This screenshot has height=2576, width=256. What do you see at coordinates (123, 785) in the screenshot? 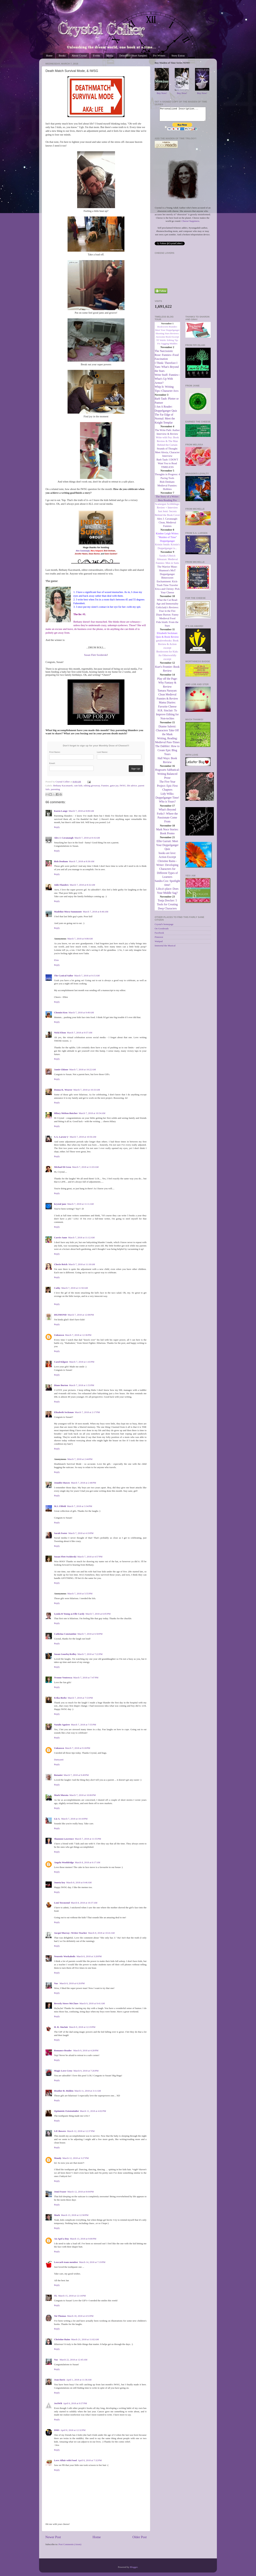
I see `IWSG` at bounding box center [123, 785].